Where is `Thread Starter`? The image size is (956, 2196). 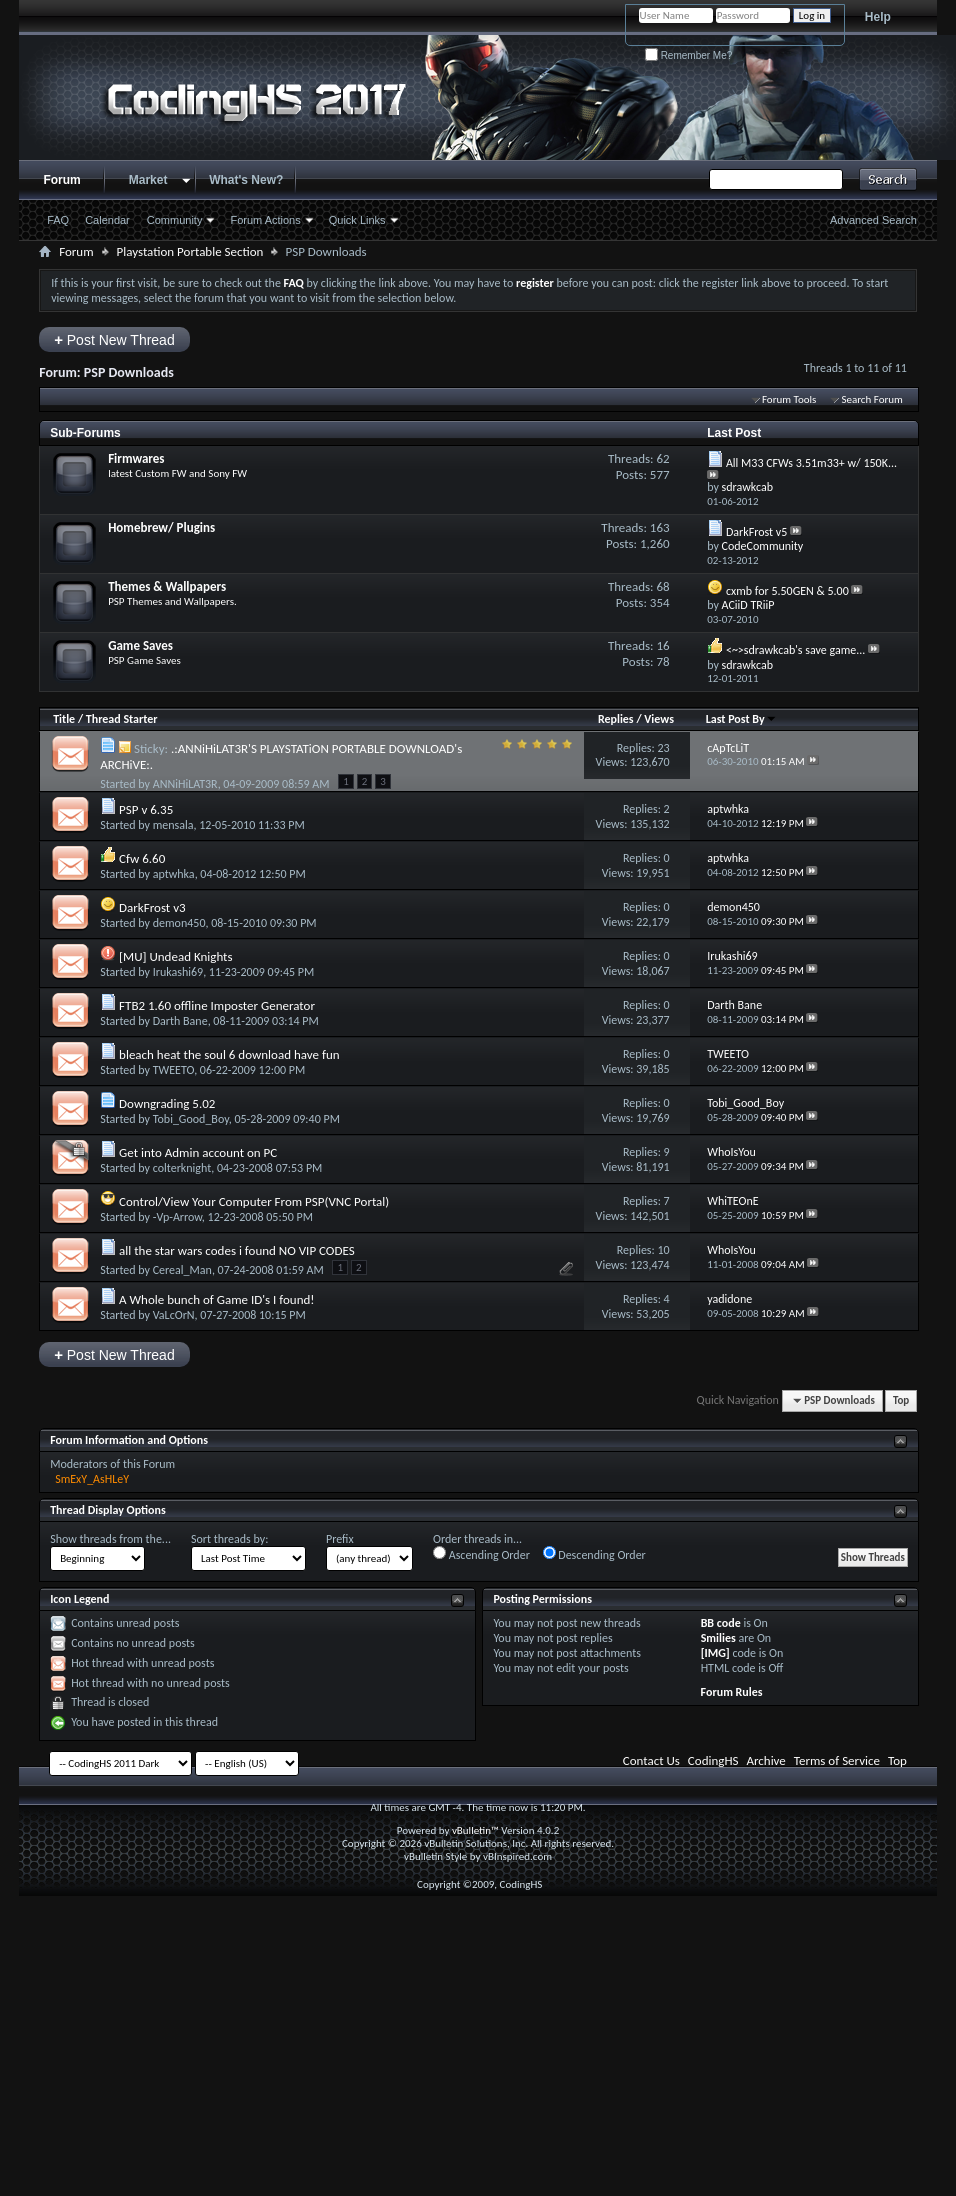 Thread Starter is located at coordinates (122, 719).